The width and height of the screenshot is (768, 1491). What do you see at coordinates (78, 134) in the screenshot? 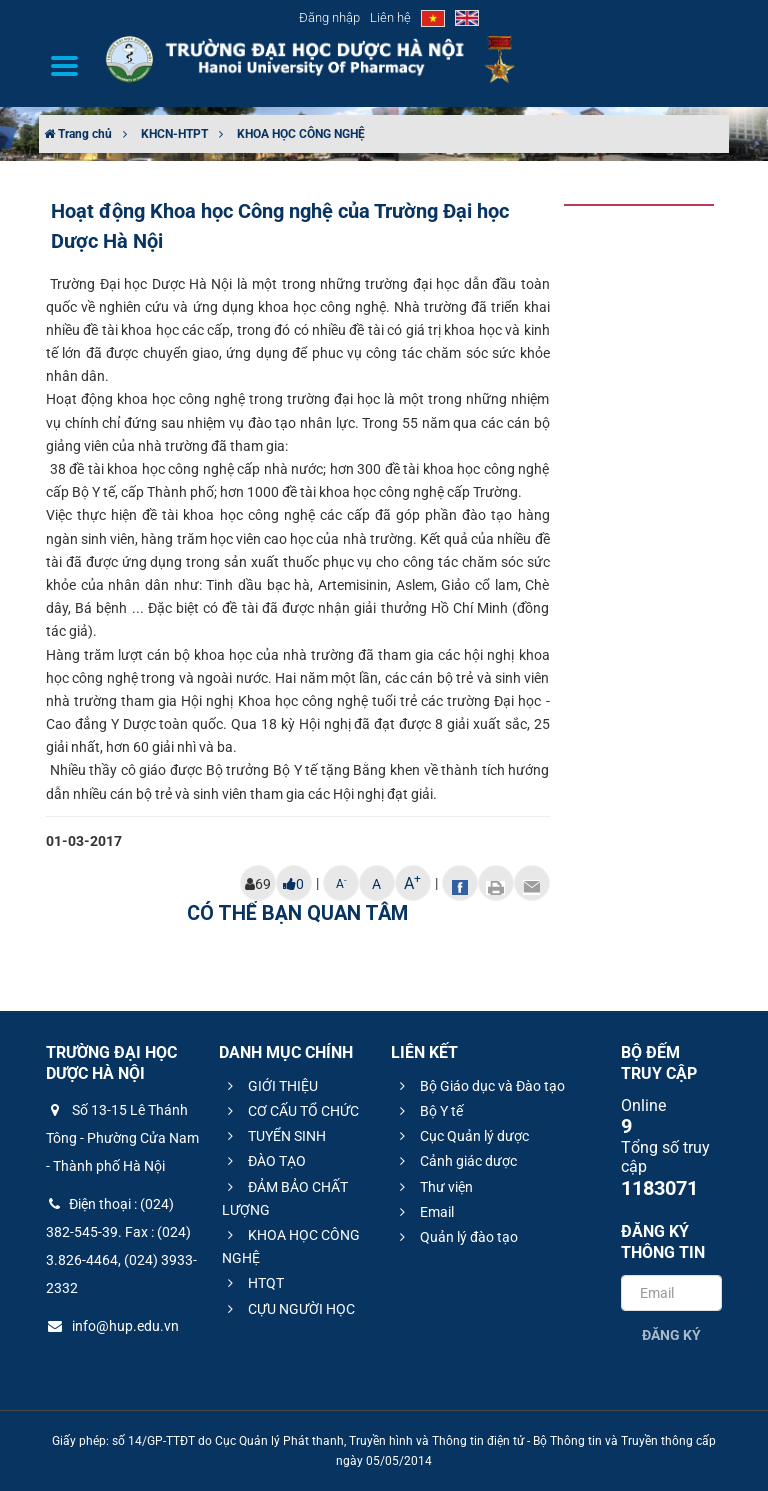
I see `Trang chủ` at bounding box center [78, 134].